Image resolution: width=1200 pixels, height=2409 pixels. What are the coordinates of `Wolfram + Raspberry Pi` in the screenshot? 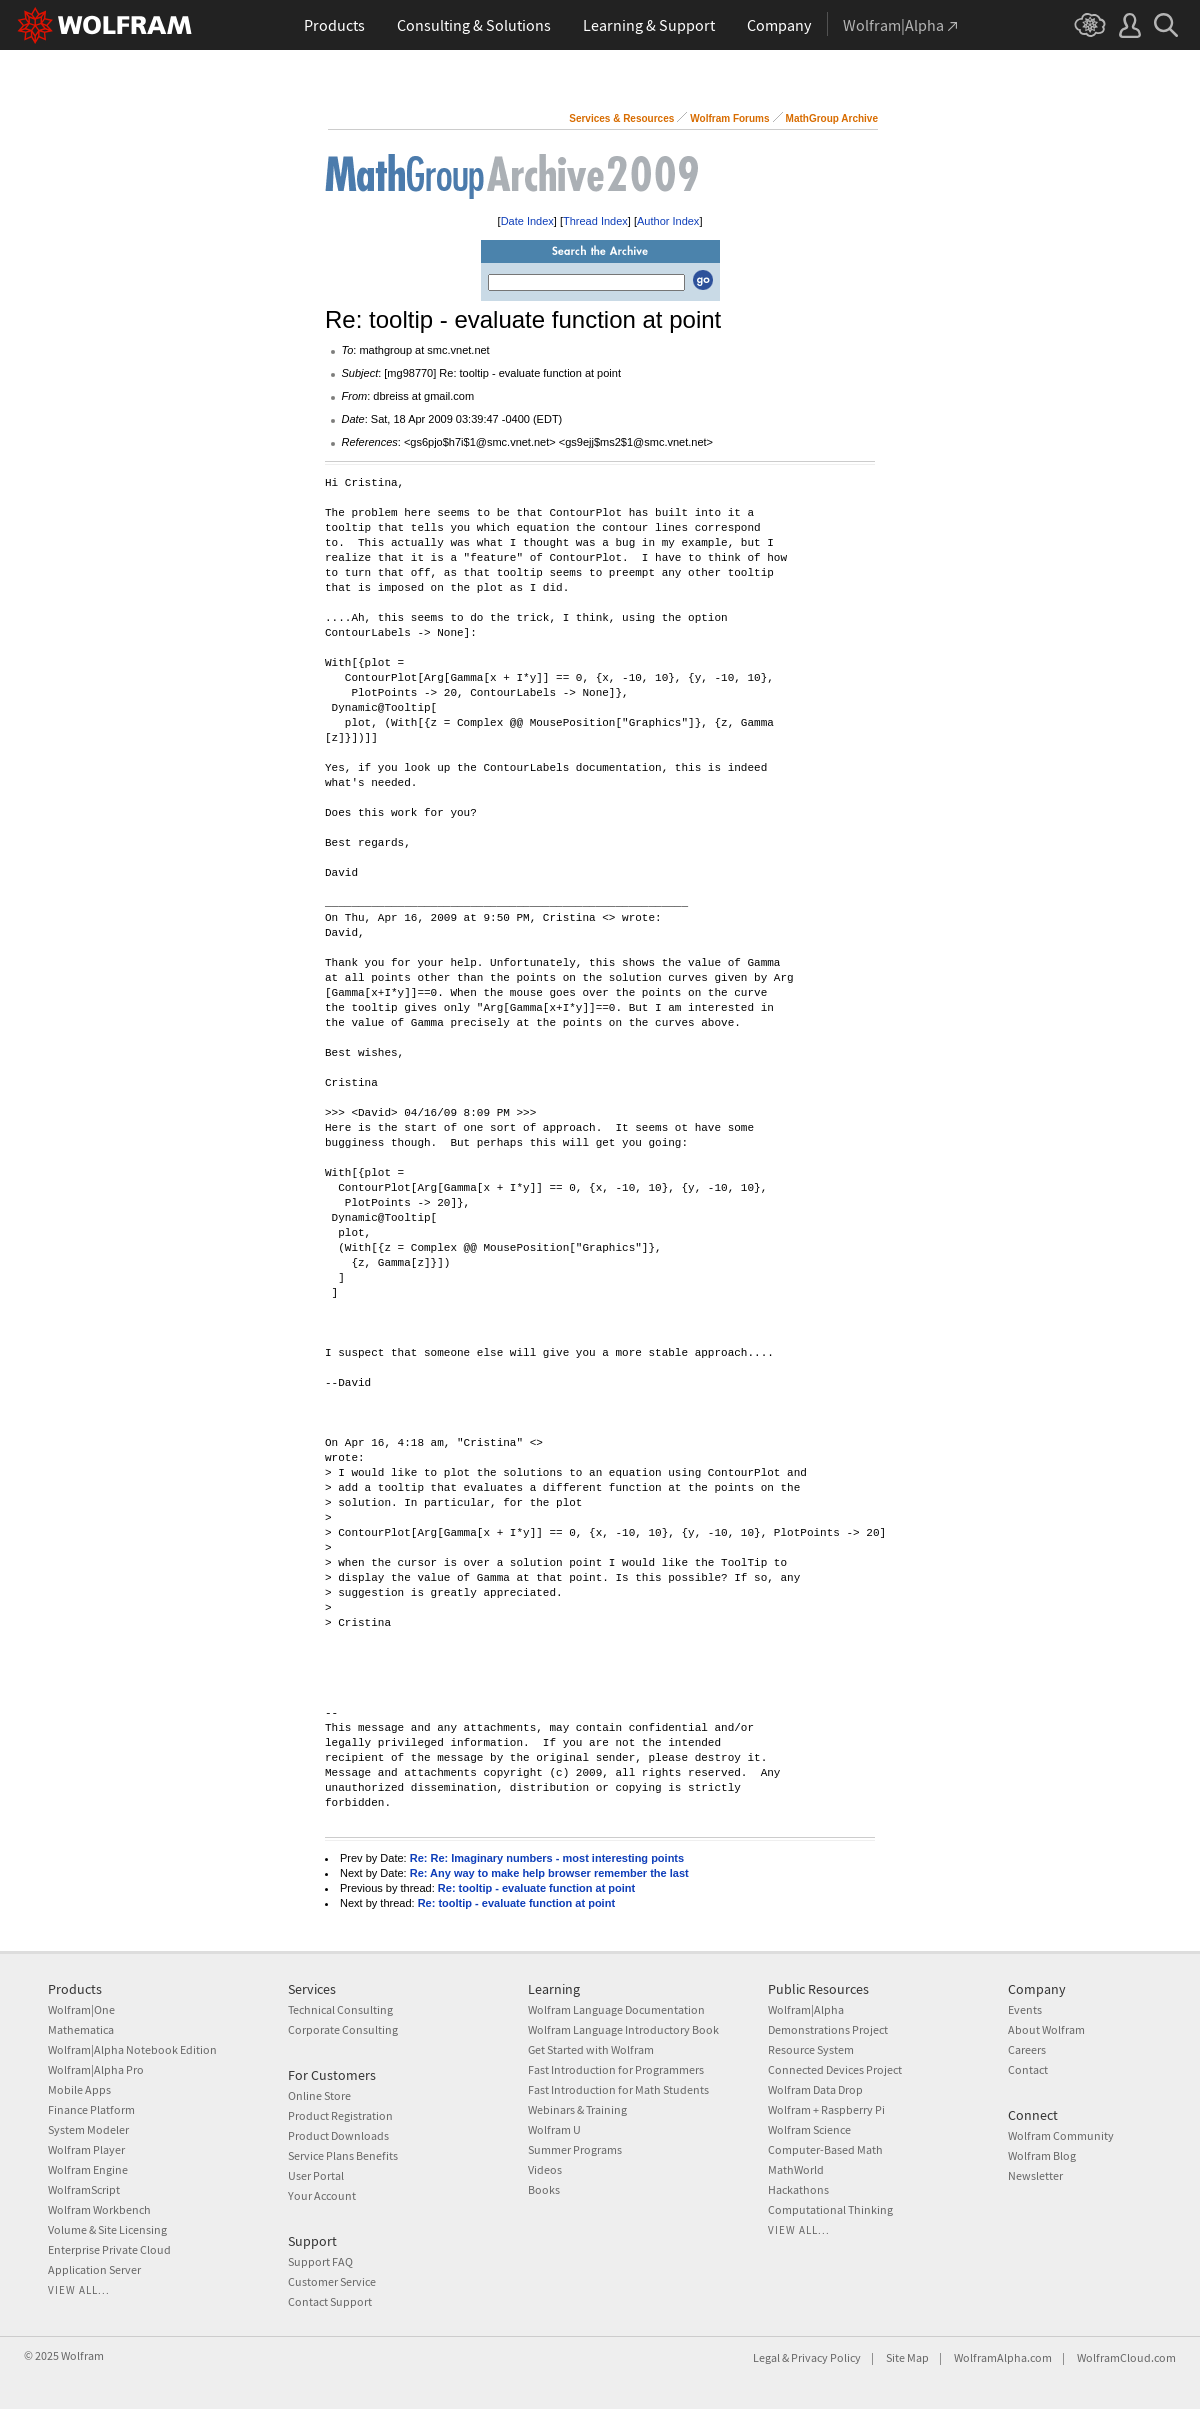 It's located at (826, 2109).